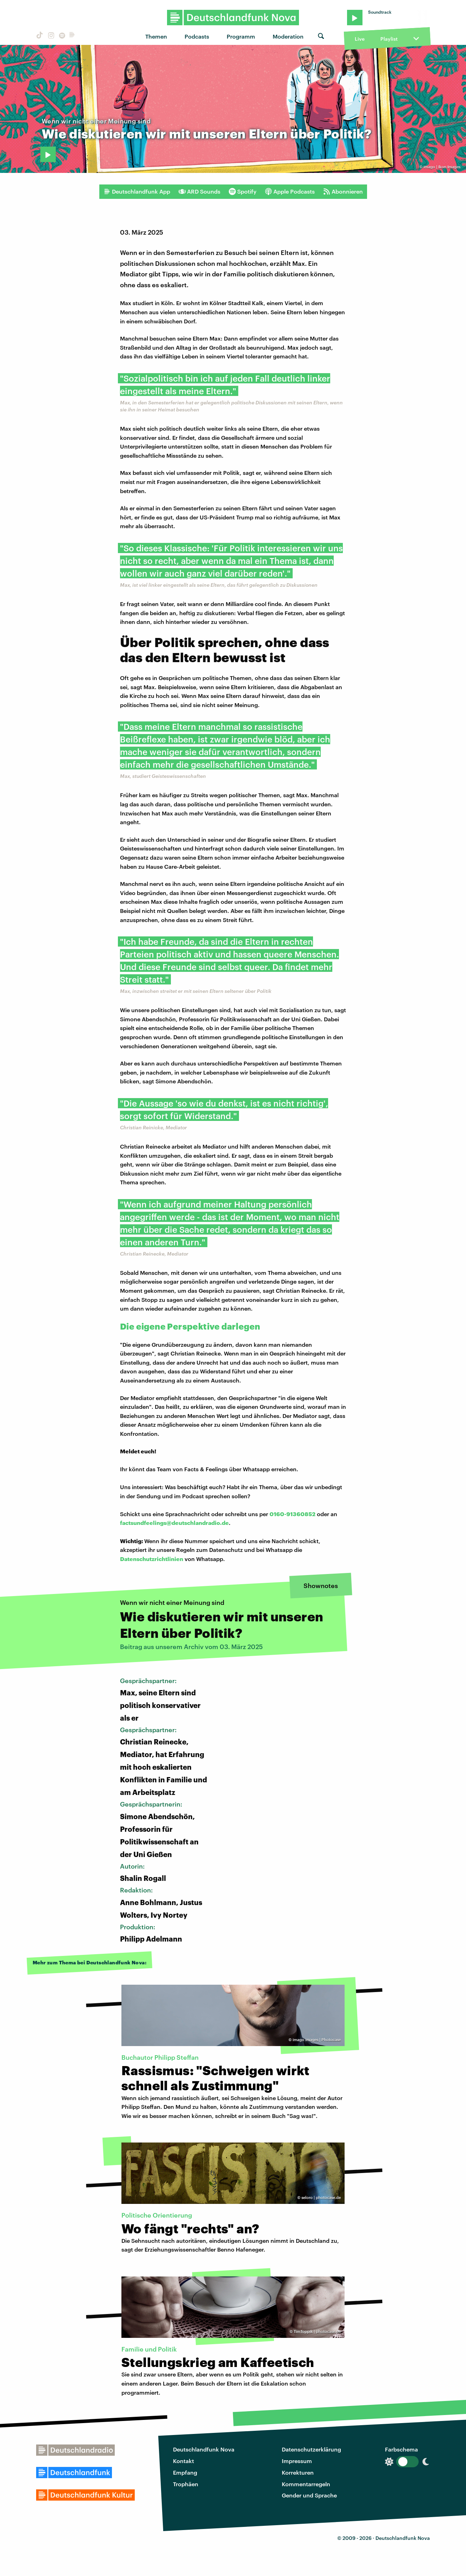  What do you see at coordinates (199, 191) in the screenshot?
I see `ARD Sounds` at bounding box center [199, 191].